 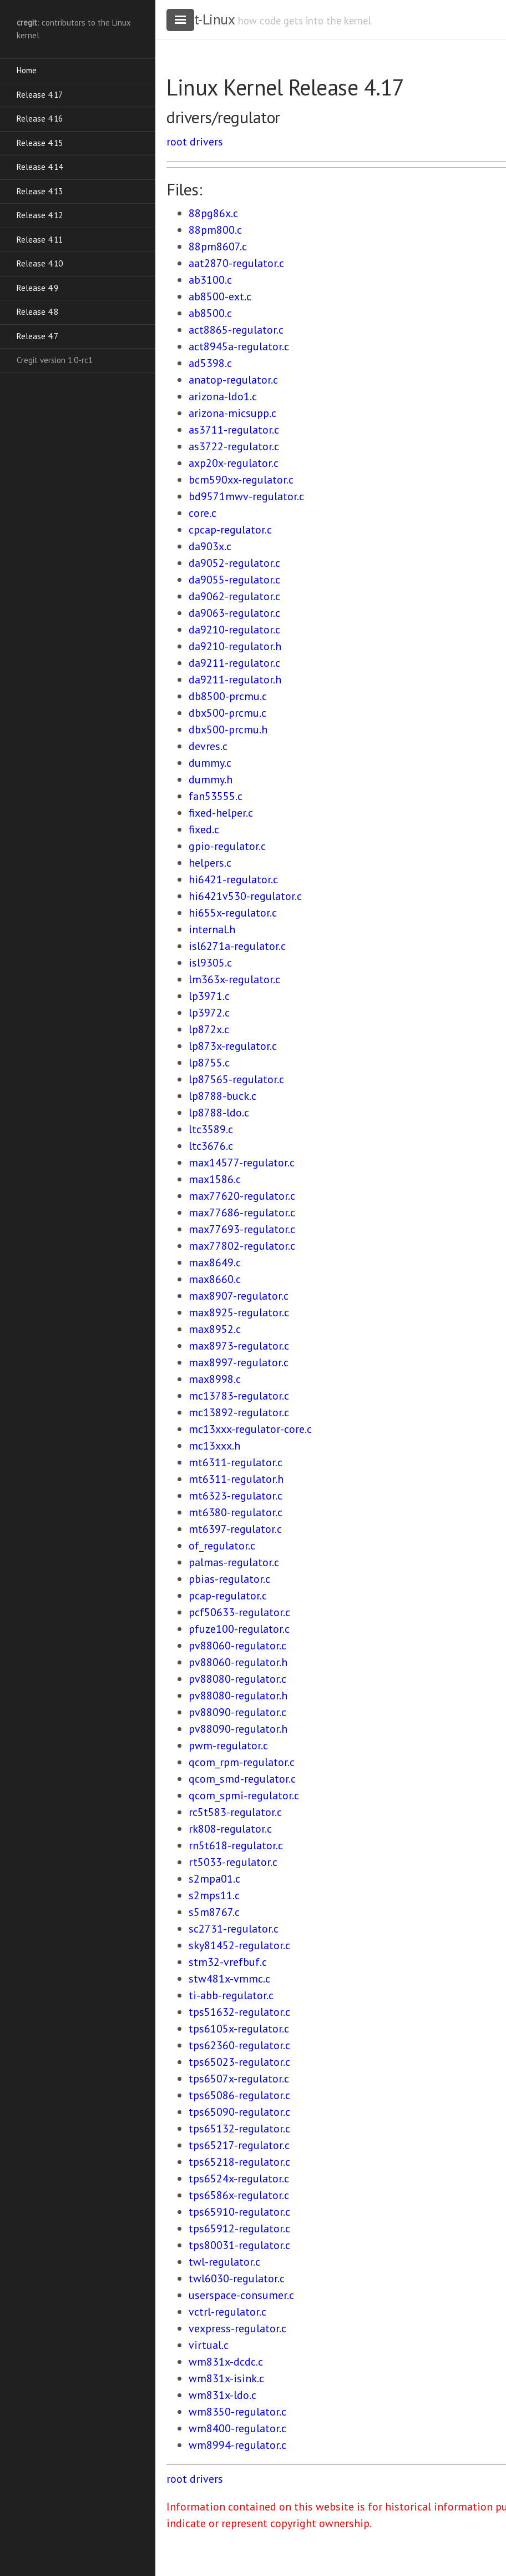 I want to click on devres.c, so click(x=208, y=746).